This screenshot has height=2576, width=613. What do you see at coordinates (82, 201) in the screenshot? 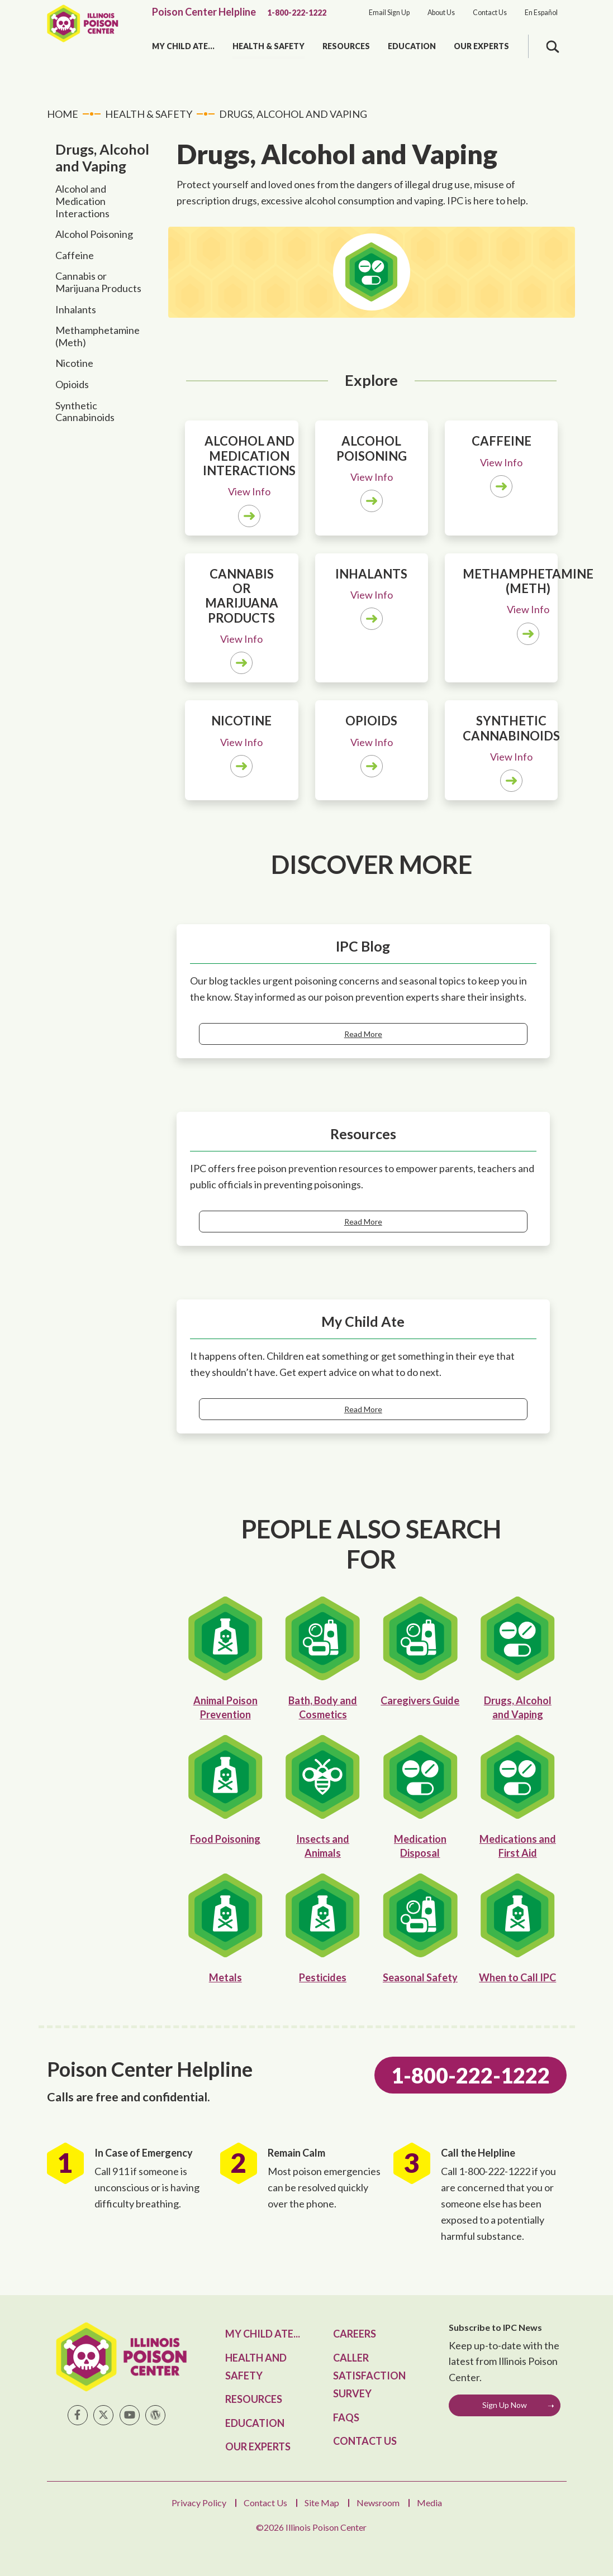
I see `Alcohol and Medication Interactions` at bounding box center [82, 201].